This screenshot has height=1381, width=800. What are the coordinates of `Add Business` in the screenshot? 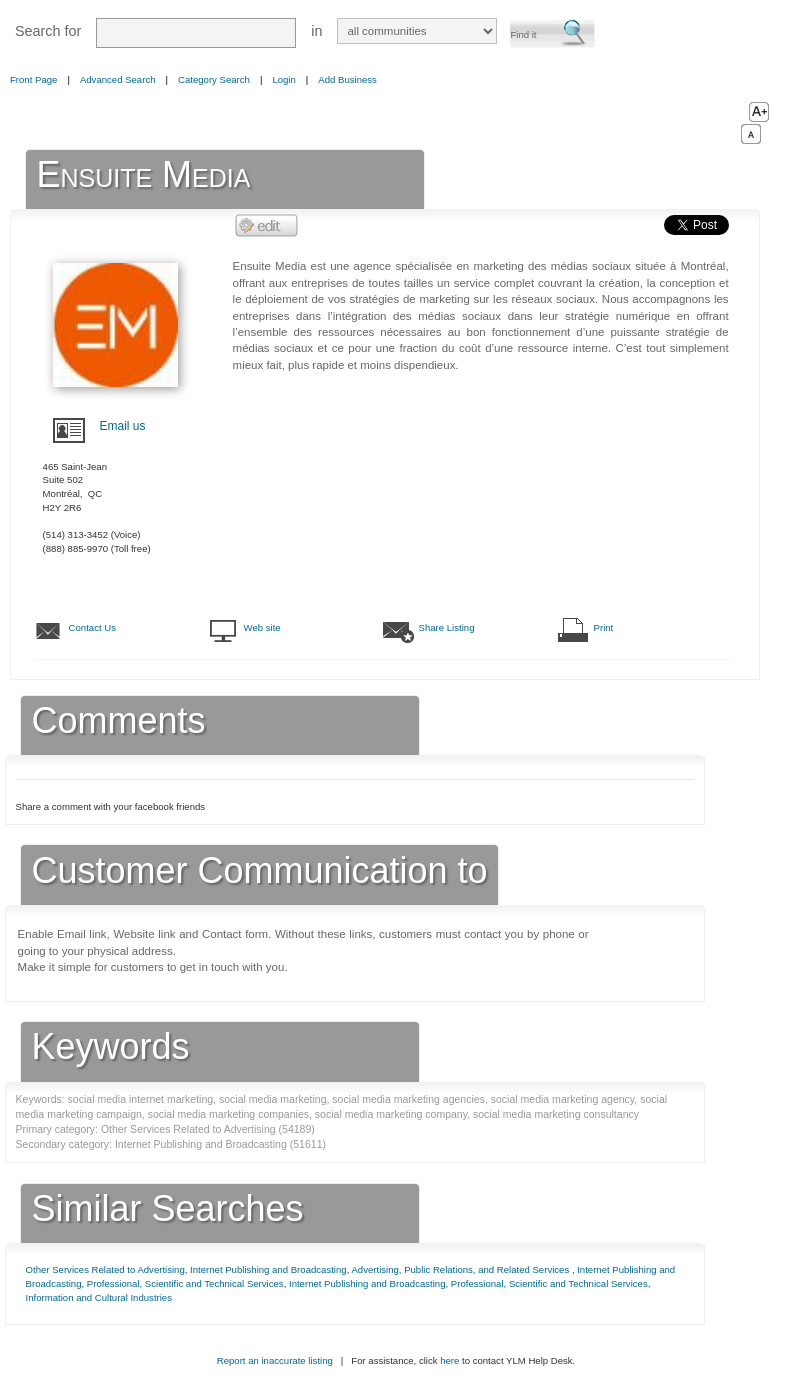 It's located at (347, 79).